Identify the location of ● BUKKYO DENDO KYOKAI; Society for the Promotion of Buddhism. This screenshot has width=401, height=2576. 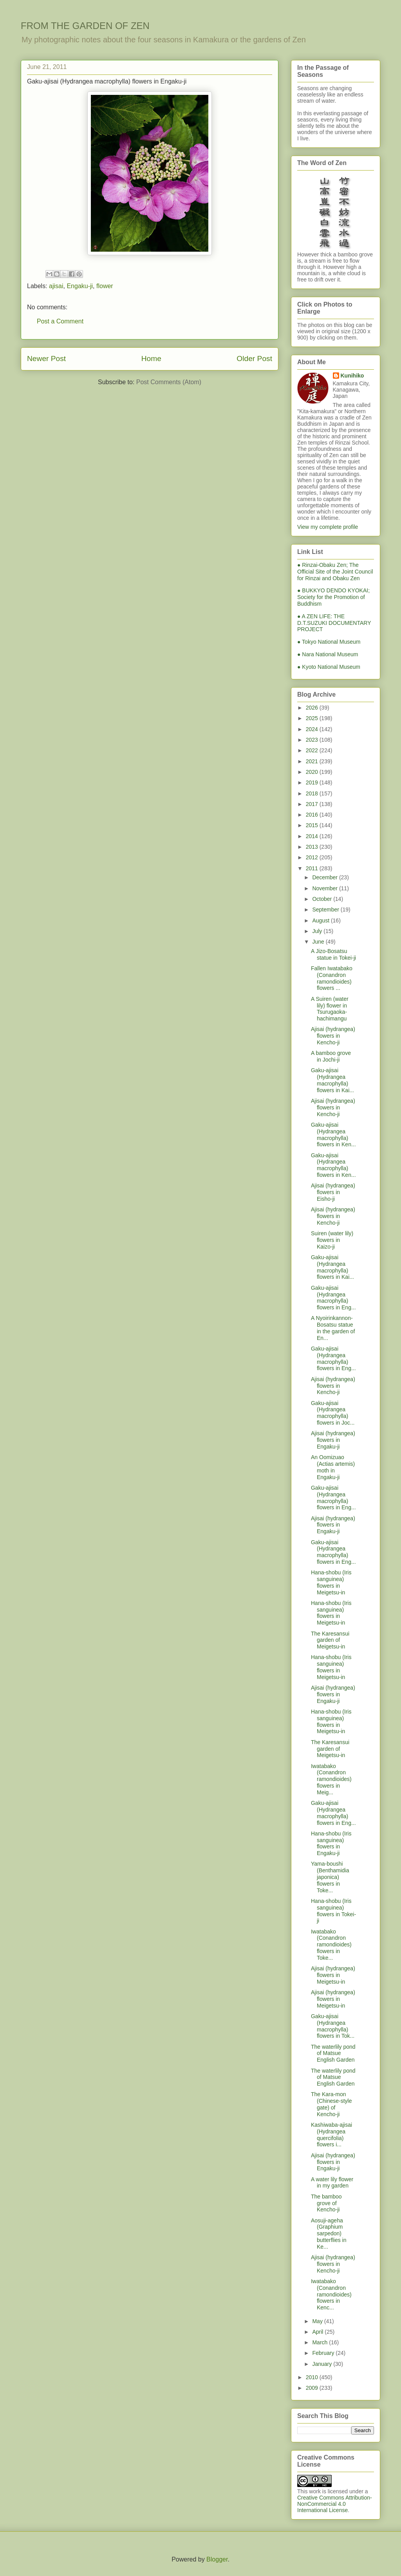
(333, 597).